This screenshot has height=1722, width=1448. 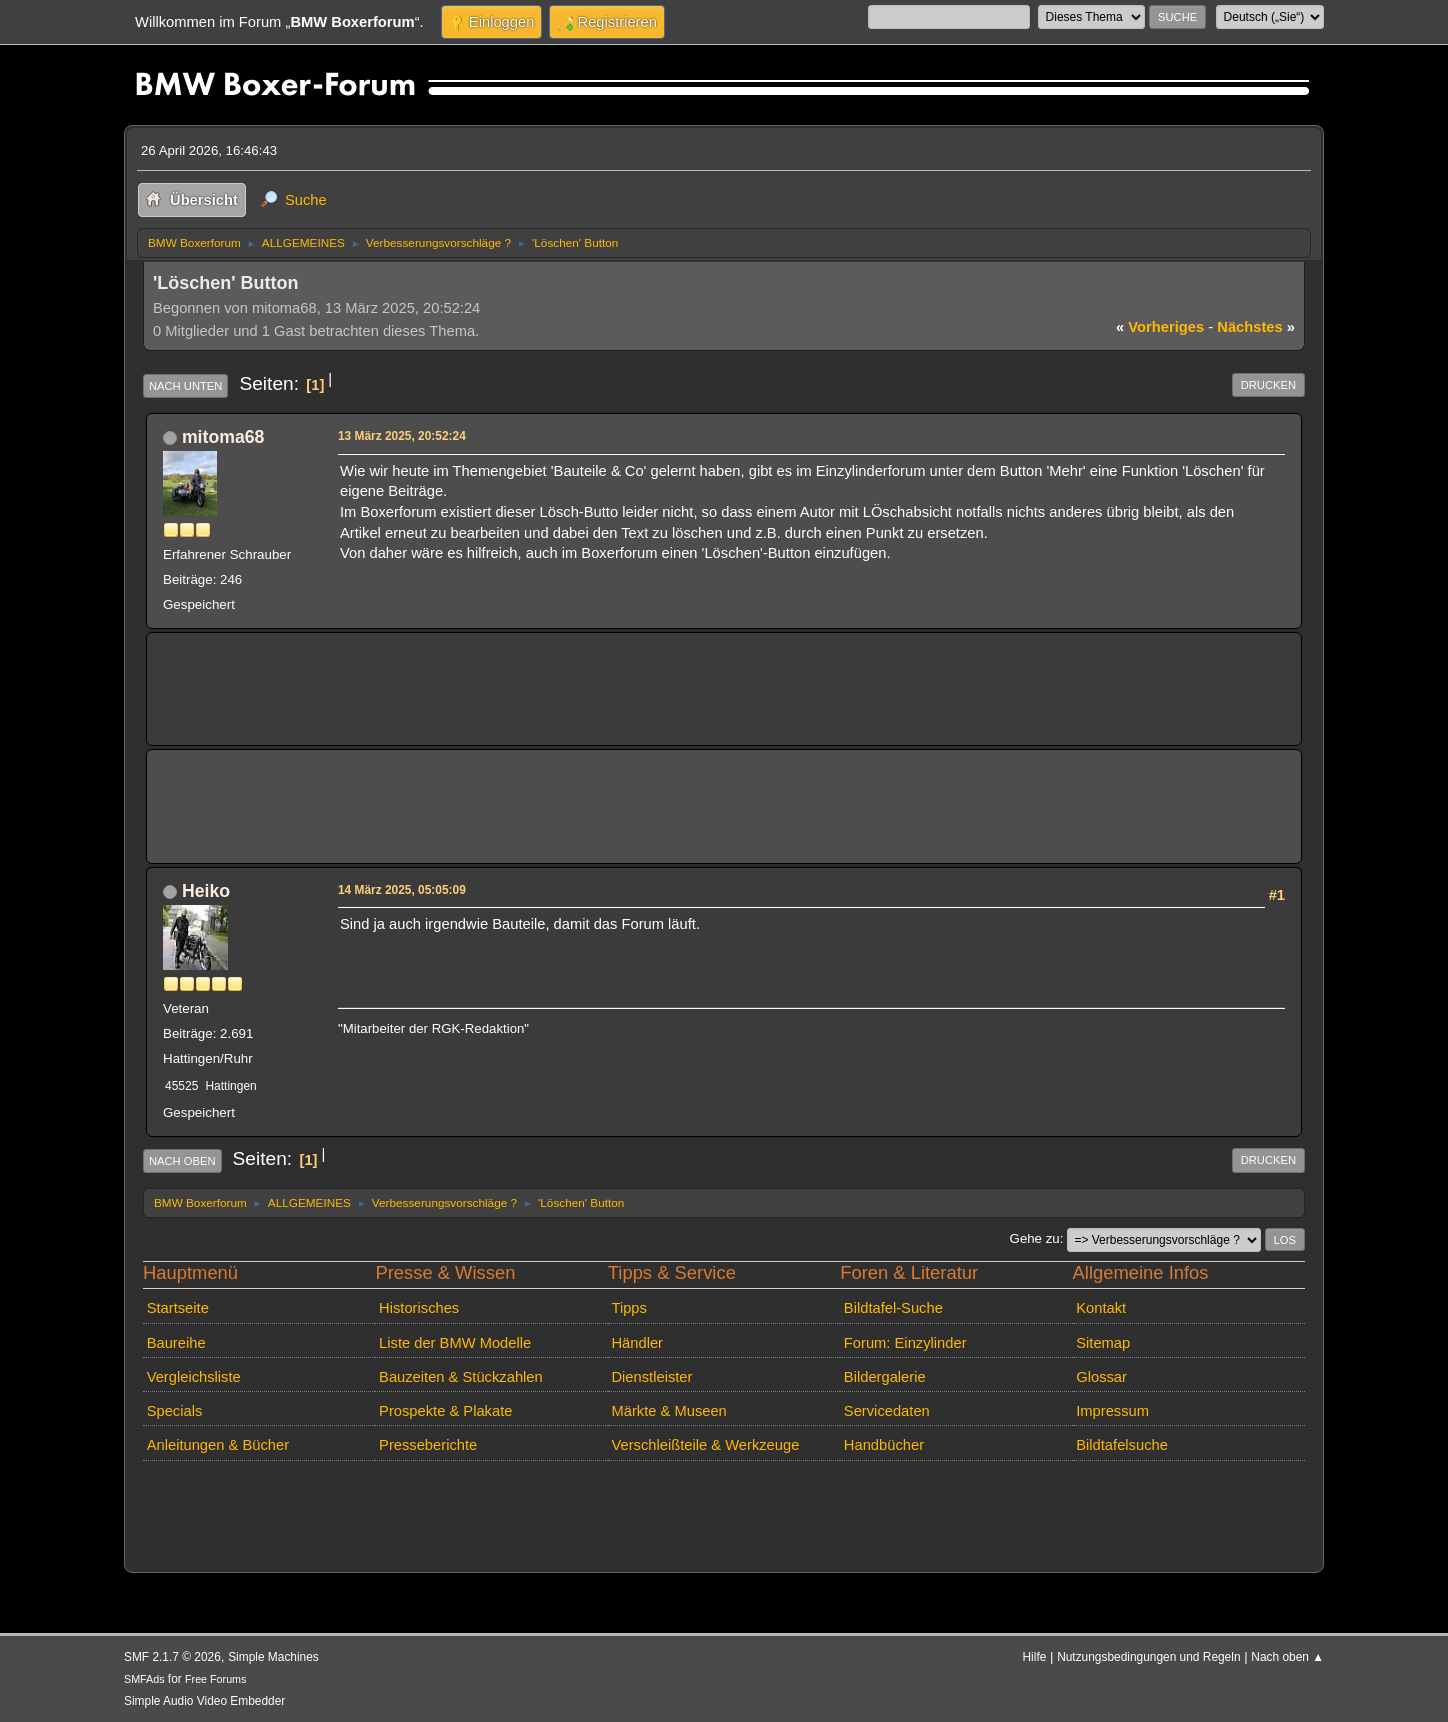 What do you see at coordinates (178, 1308) in the screenshot?
I see `Startseite` at bounding box center [178, 1308].